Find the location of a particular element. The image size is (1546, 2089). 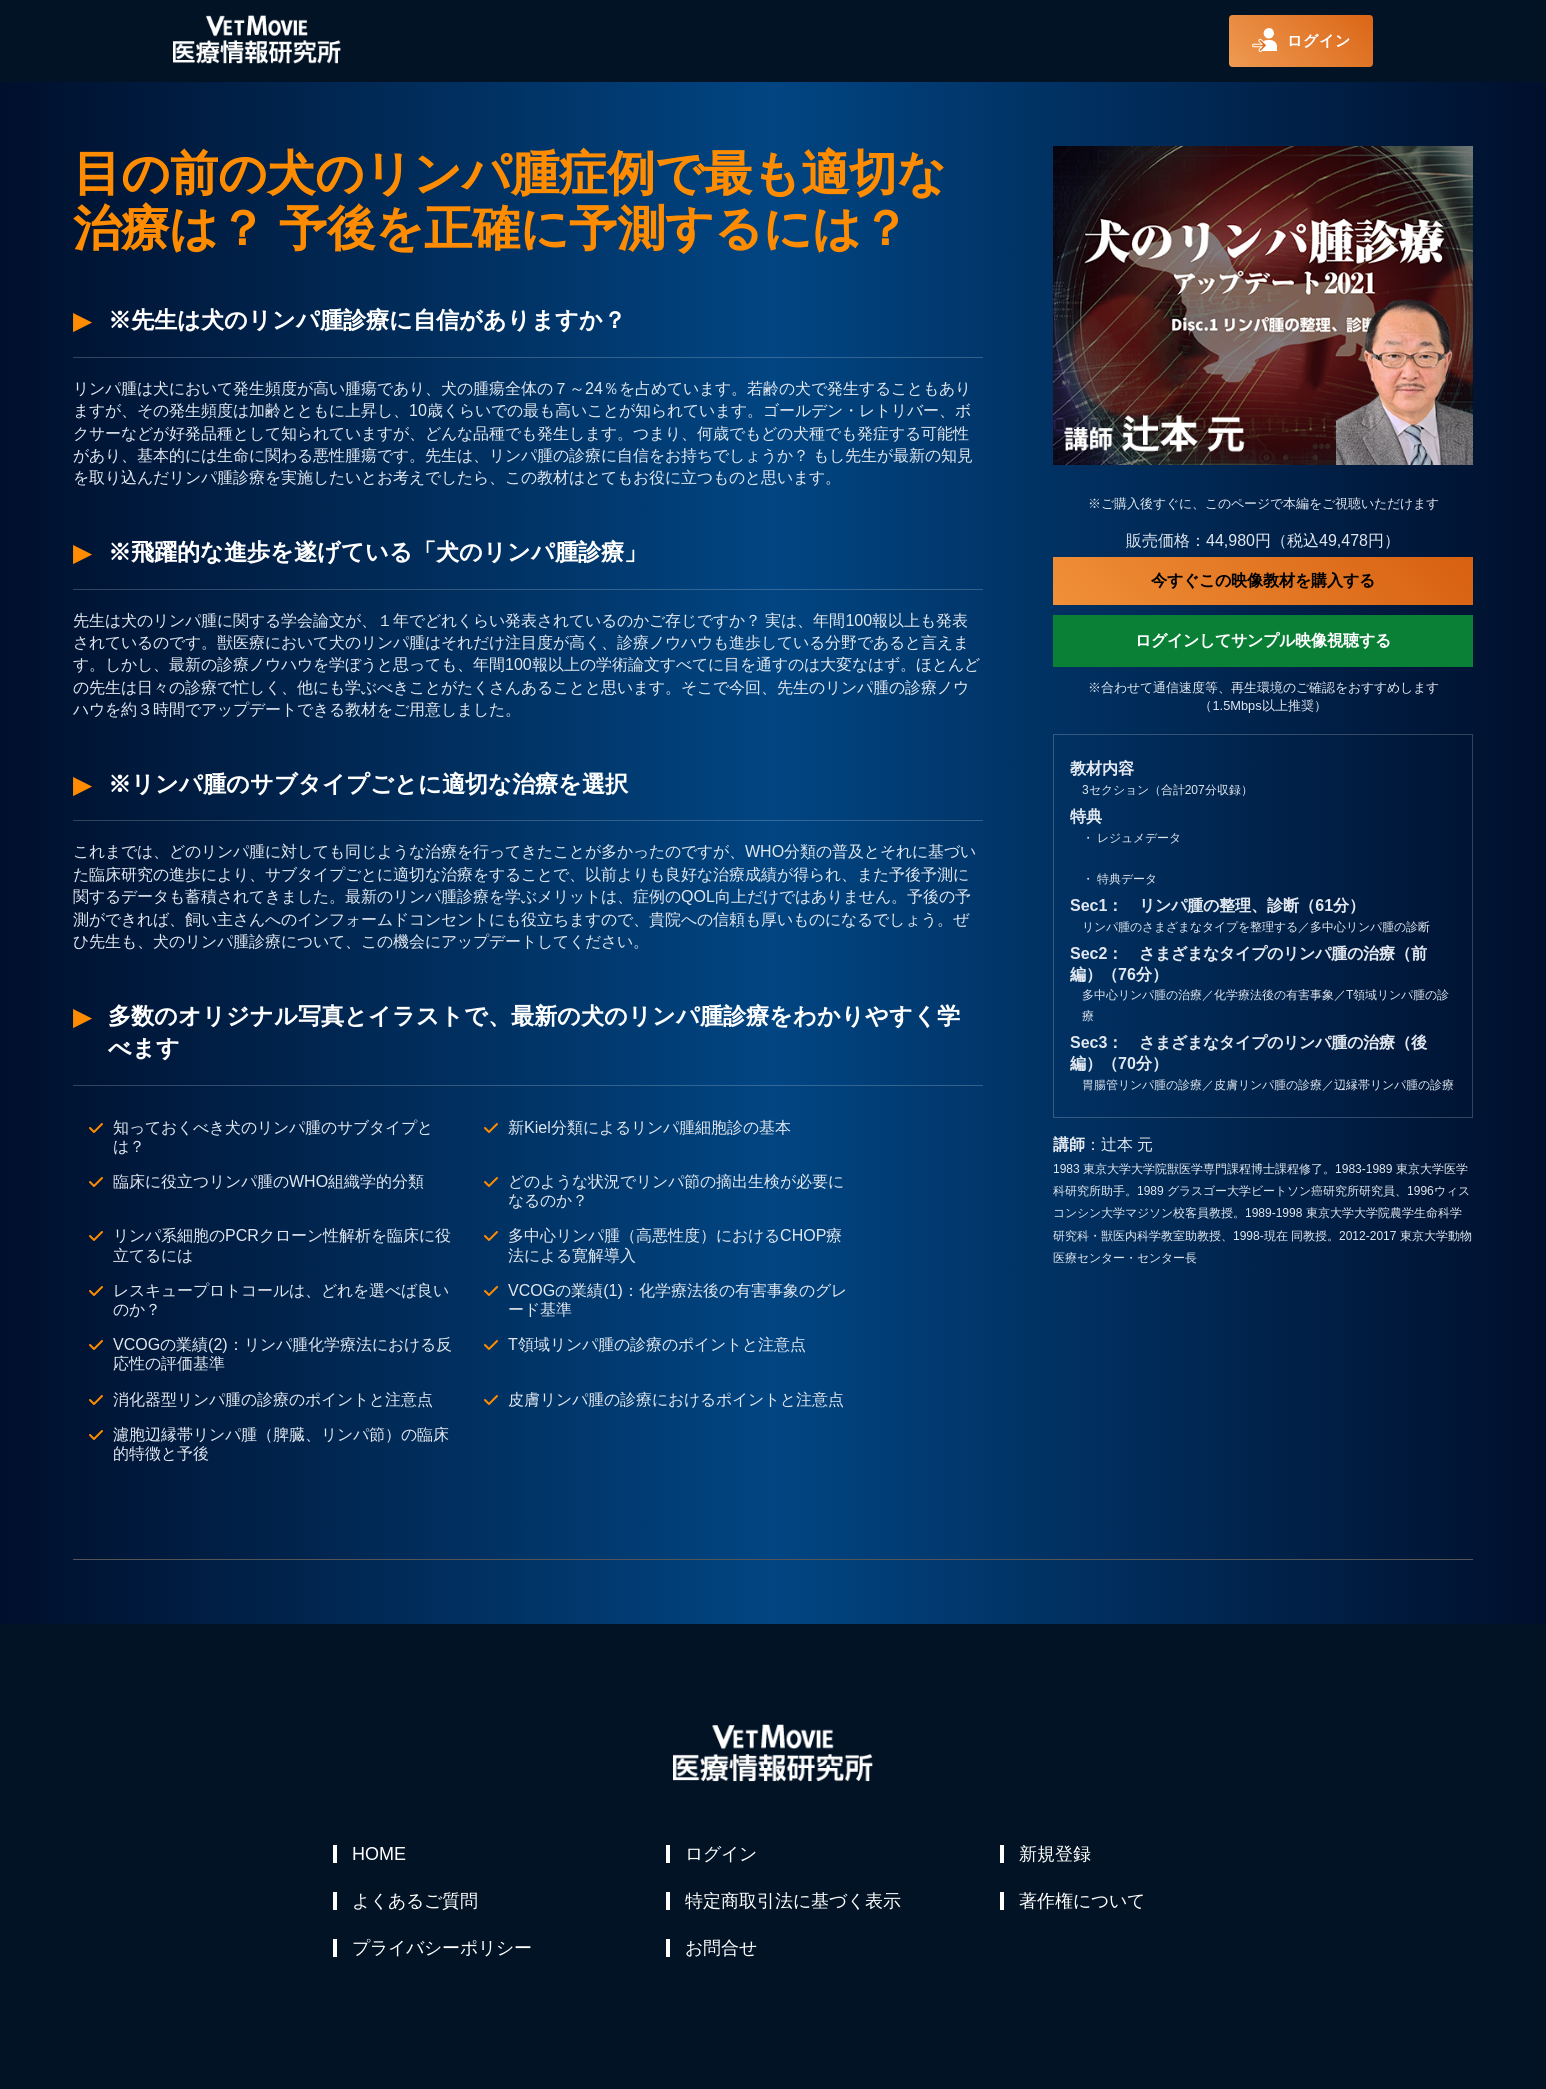

ログイン is located at coordinates (722, 1854).